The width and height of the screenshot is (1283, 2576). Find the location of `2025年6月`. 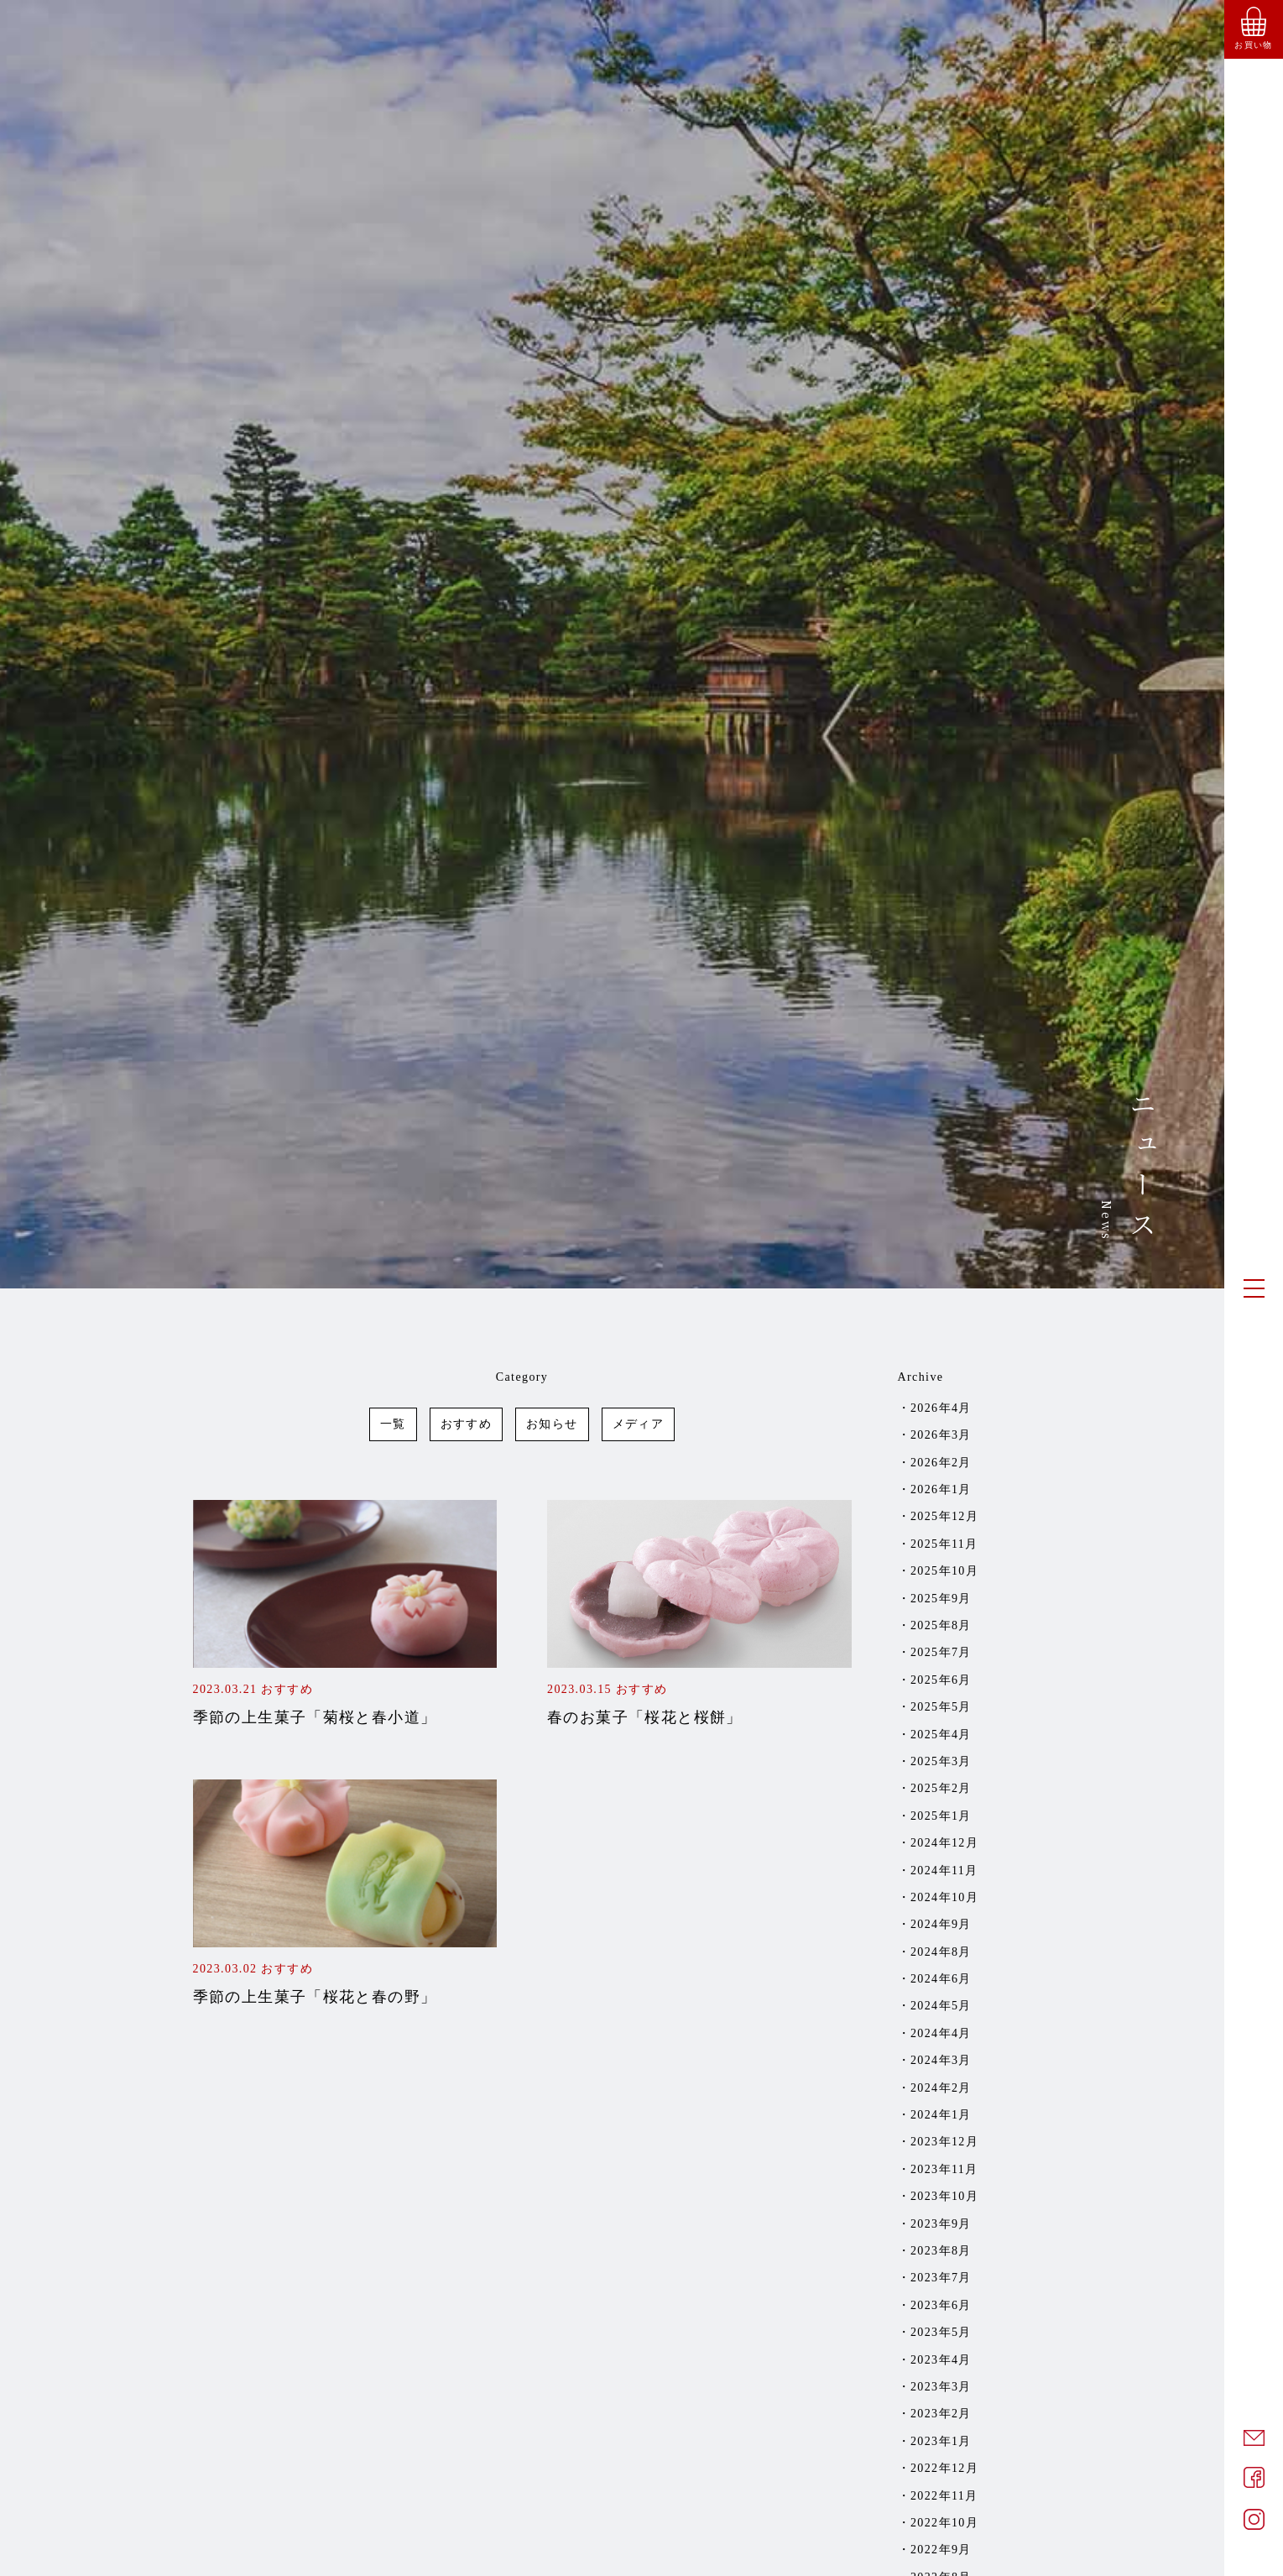

2025年6月 is located at coordinates (941, 1680).